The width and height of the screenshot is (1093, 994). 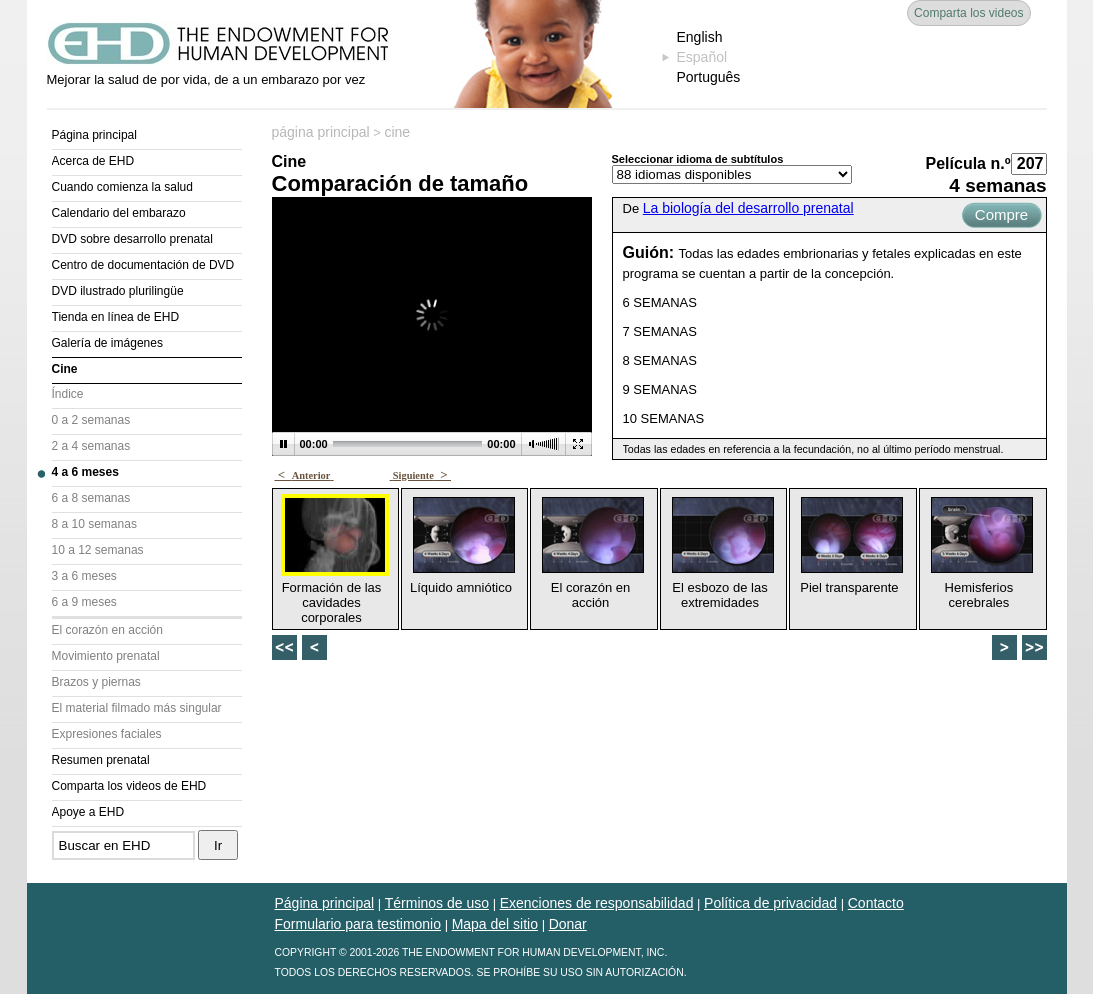 What do you see at coordinates (84, 576) in the screenshot?
I see `3 a 6 meses` at bounding box center [84, 576].